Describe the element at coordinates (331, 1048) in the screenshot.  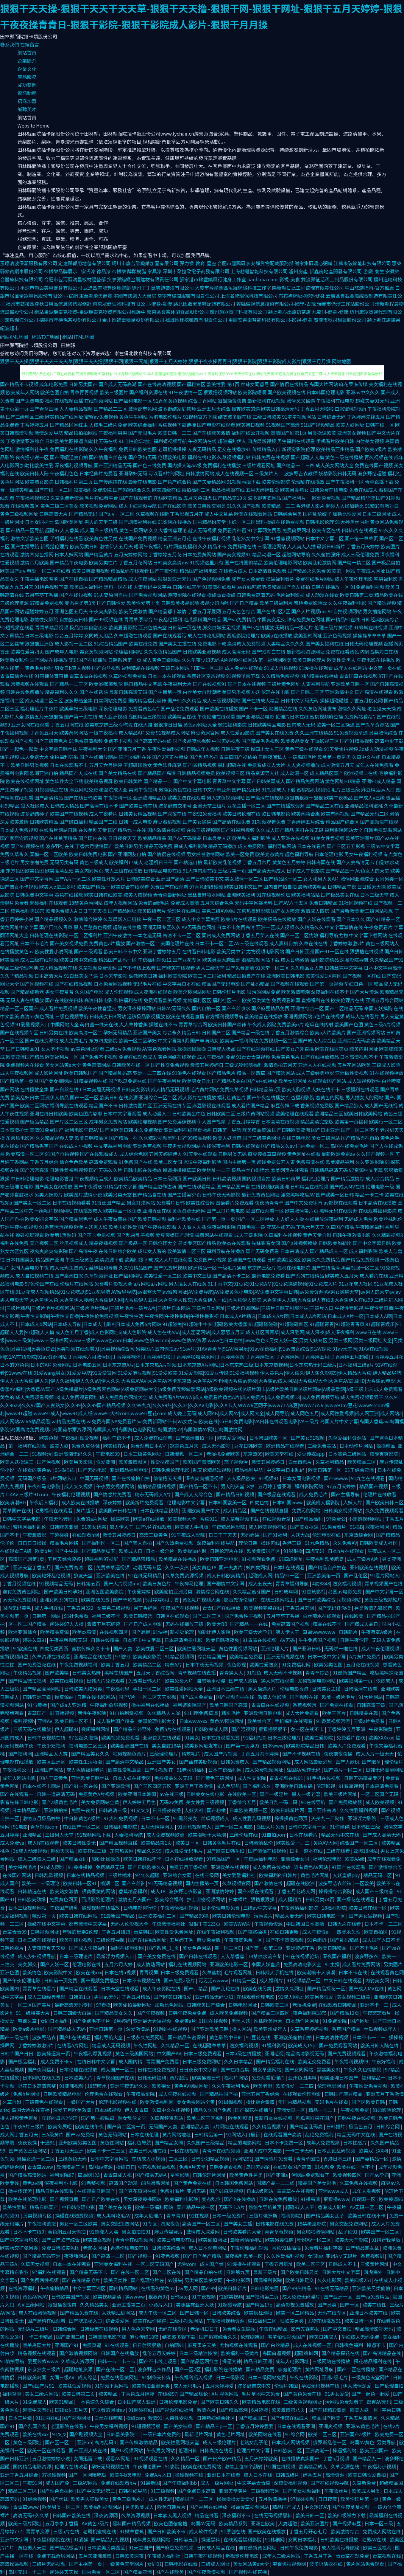
I see `欧美在线区第页` at that location.